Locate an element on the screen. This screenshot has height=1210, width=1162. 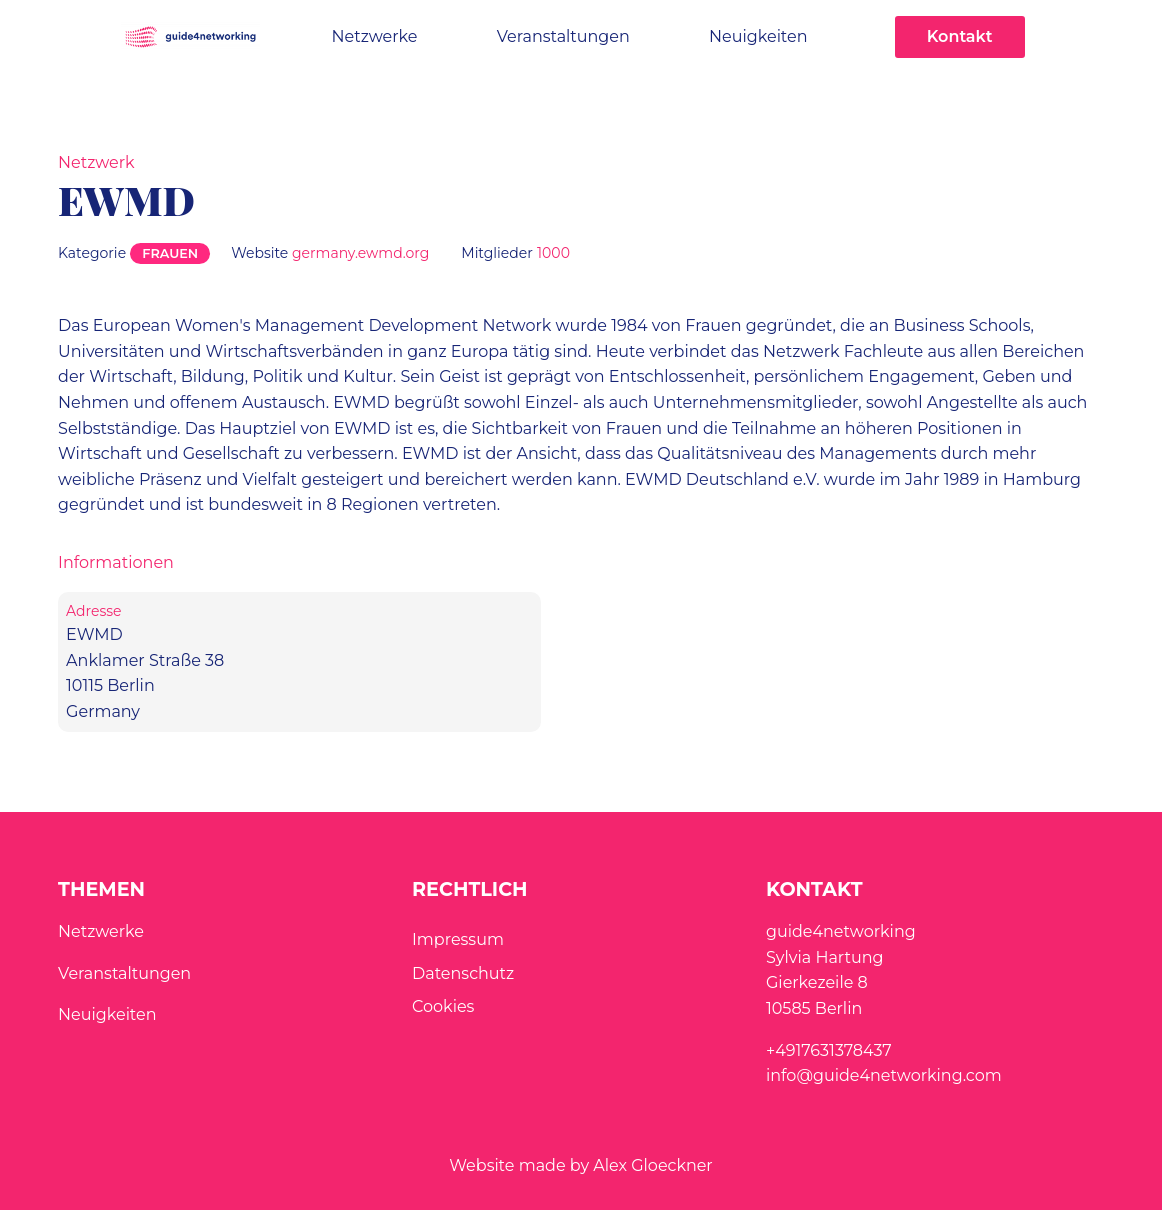
Neuigkeiten is located at coordinates (758, 36).